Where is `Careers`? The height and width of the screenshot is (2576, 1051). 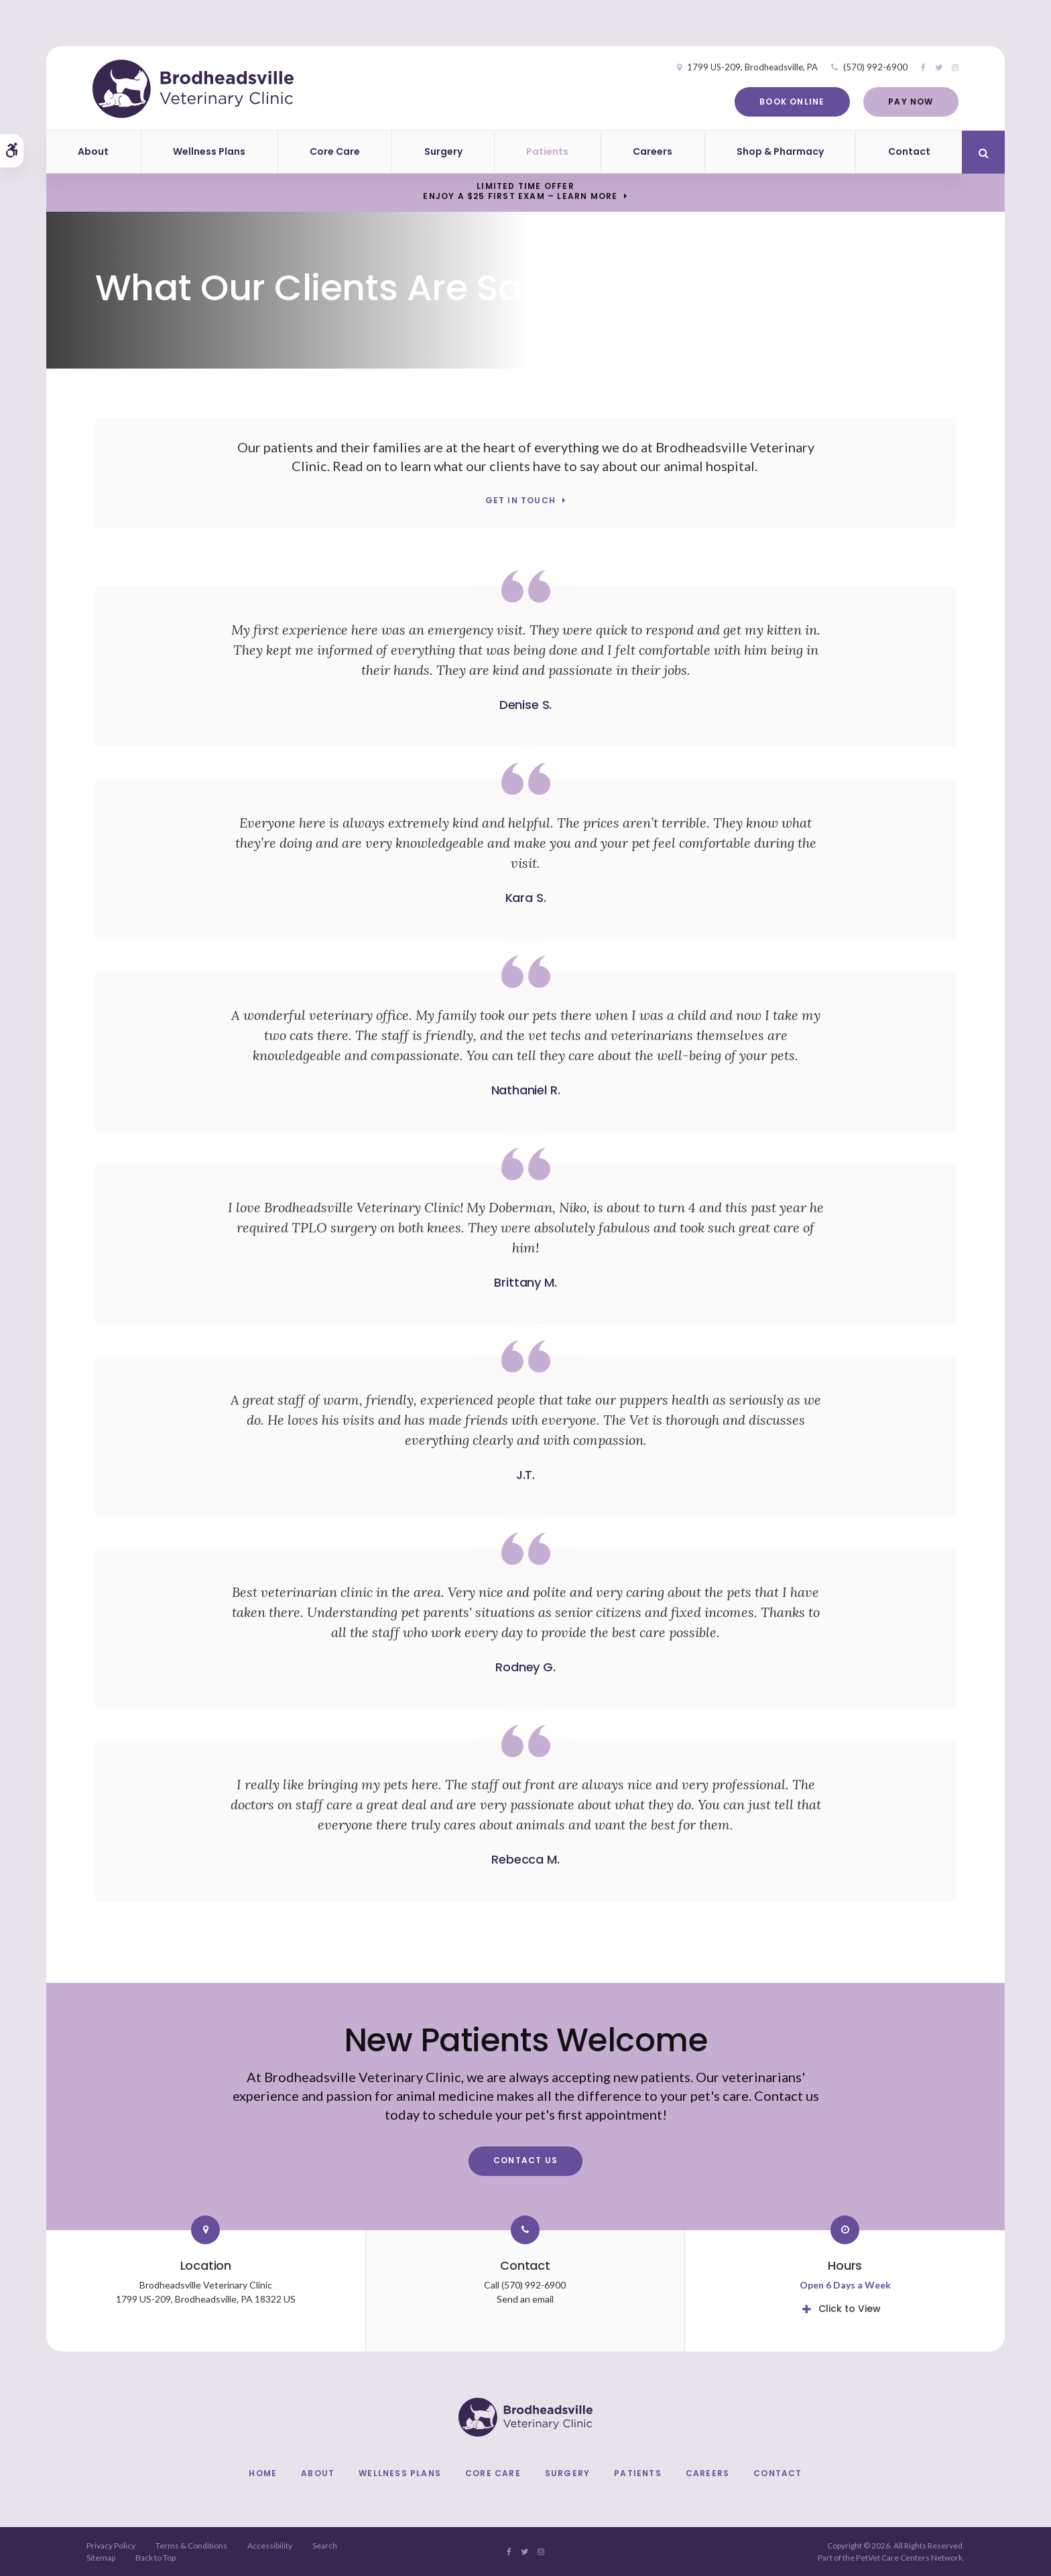 Careers is located at coordinates (652, 151).